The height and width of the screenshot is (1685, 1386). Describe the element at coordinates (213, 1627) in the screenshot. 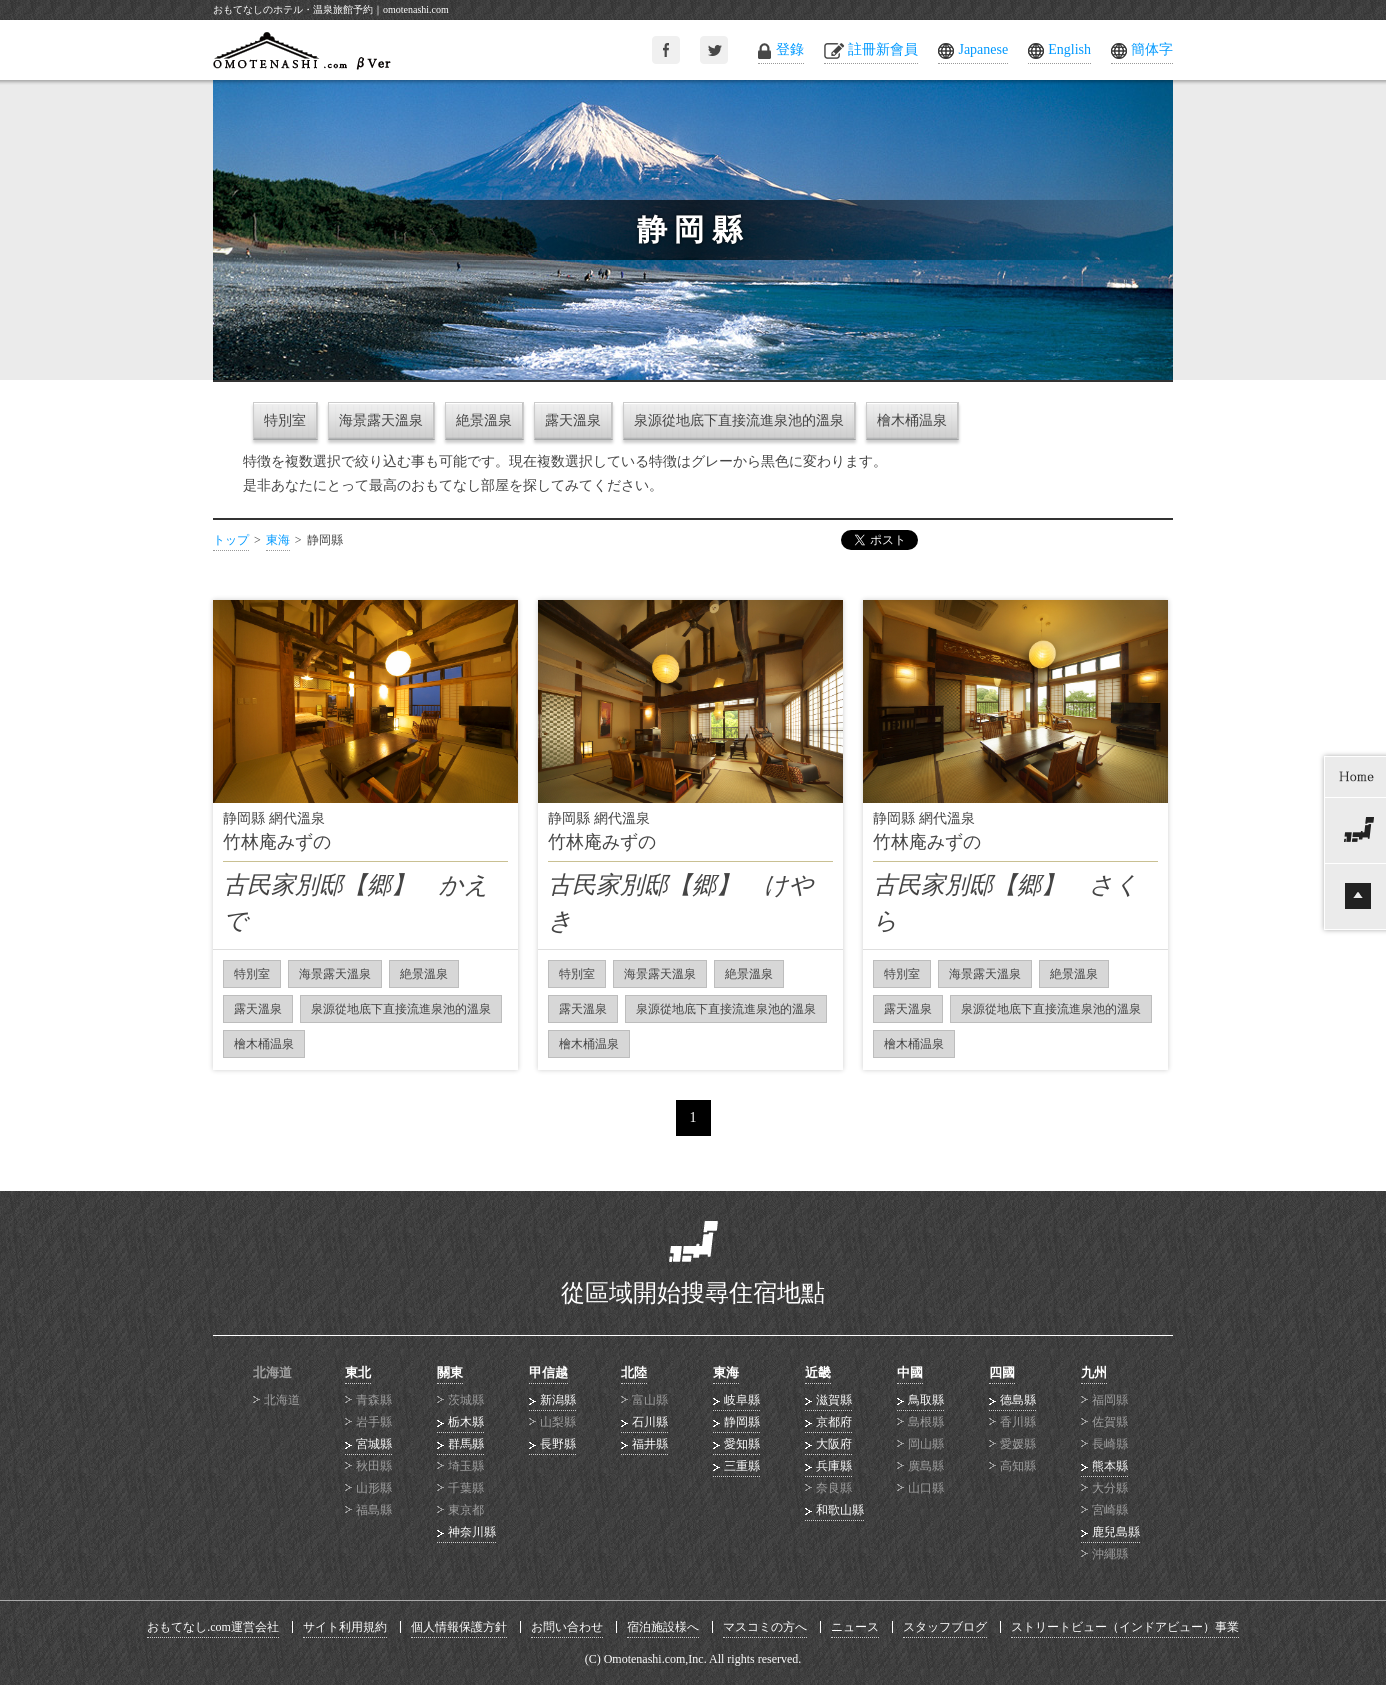

I see `おもてなし.com運営会社` at that location.